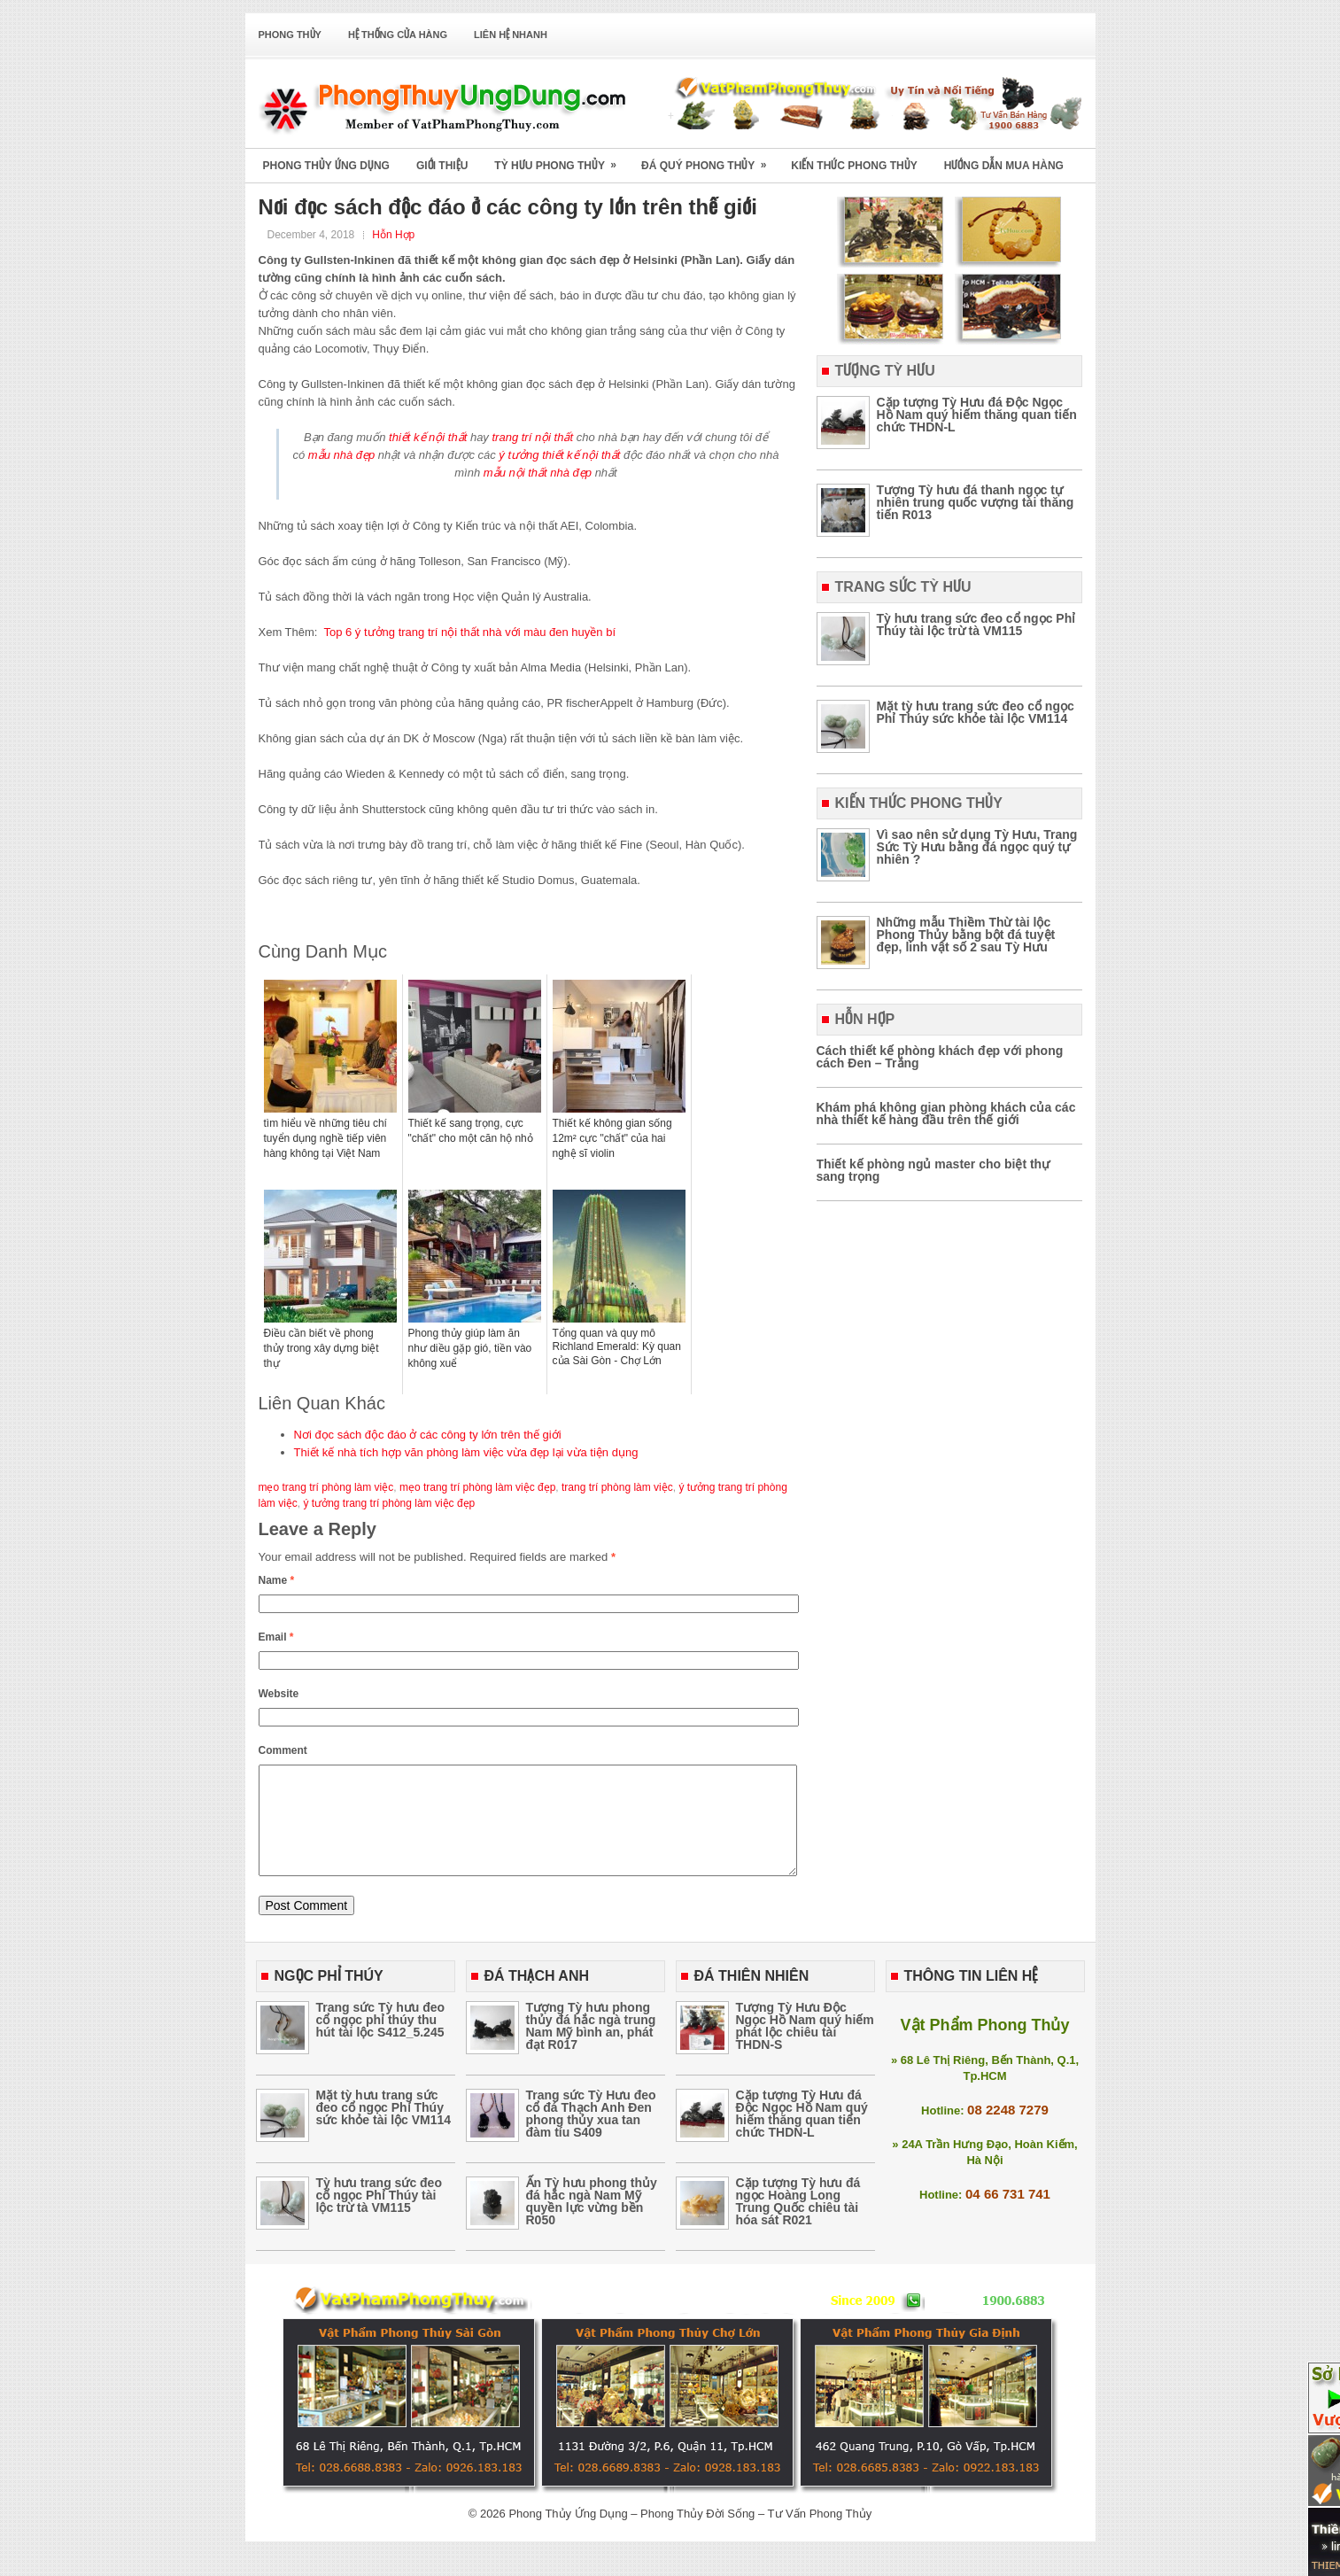 The height and width of the screenshot is (2576, 1340). What do you see at coordinates (532, 437) in the screenshot?
I see `trang trí nội thất` at bounding box center [532, 437].